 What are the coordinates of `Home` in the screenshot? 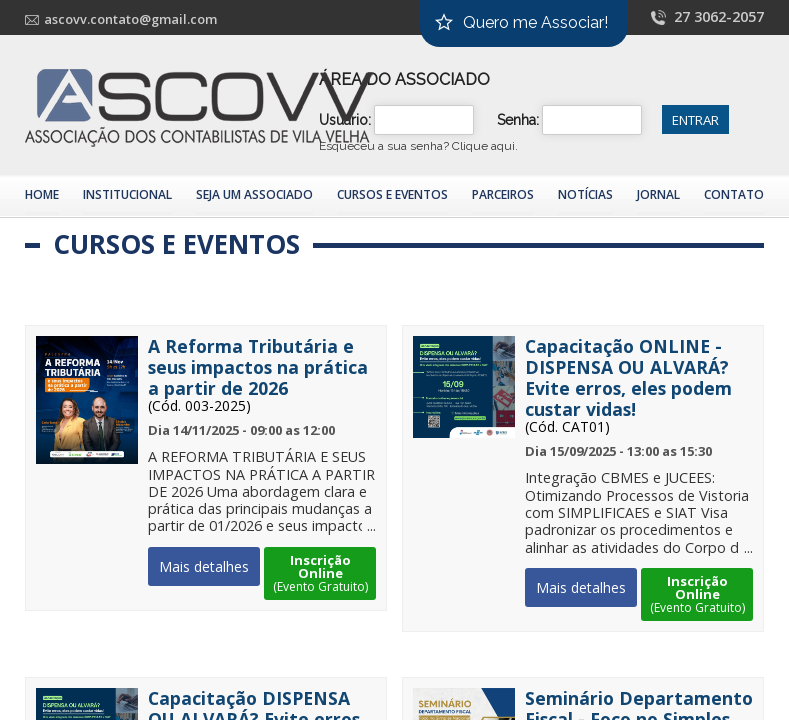 It's located at (42, 194).